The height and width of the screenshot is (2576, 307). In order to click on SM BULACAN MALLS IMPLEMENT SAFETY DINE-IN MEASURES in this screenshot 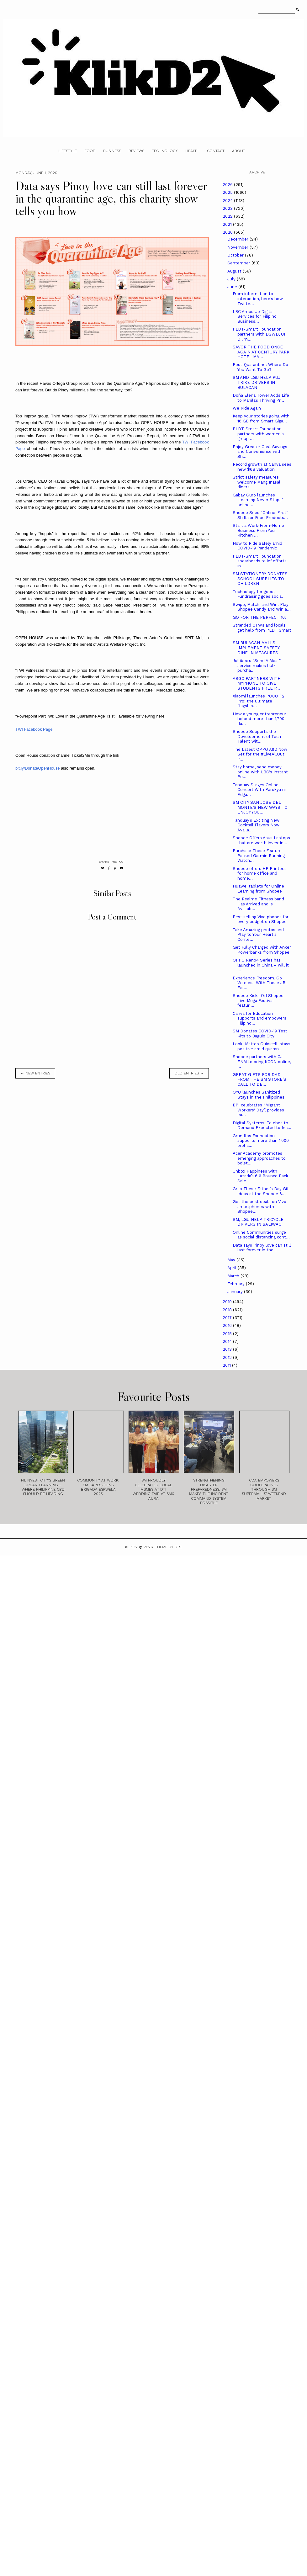, I will do `click(256, 647)`.